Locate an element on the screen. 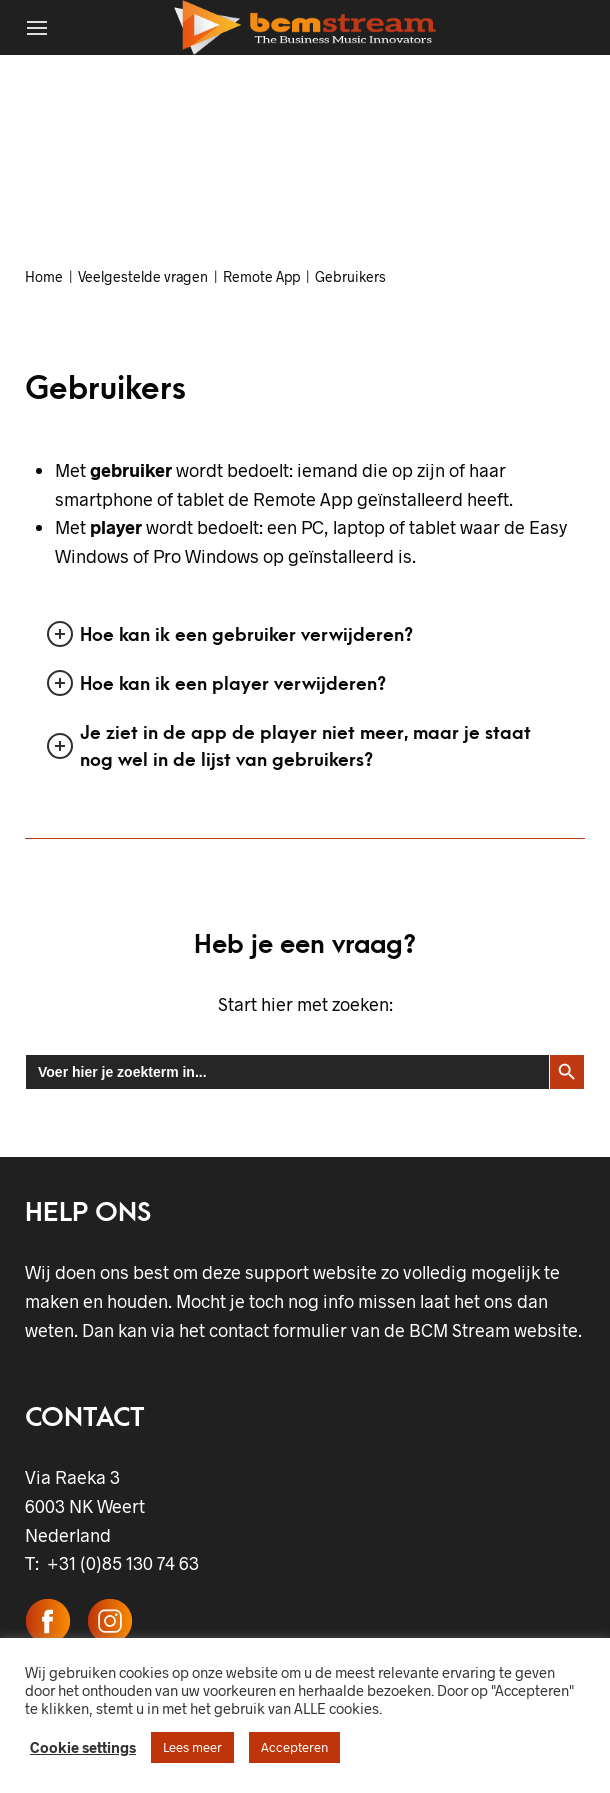 This screenshot has width=610, height=1793. Accepteren [button] is located at coordinates (294, 1747).